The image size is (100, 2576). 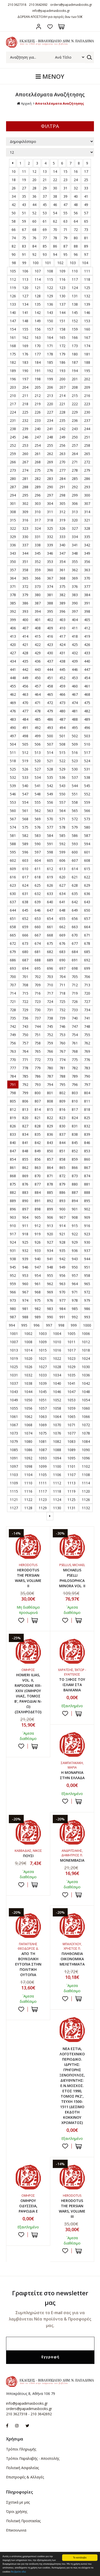 What do you see at coordinates (87, 1258) in the screenshot?
I see `944` at bounding box center [87, 1258].